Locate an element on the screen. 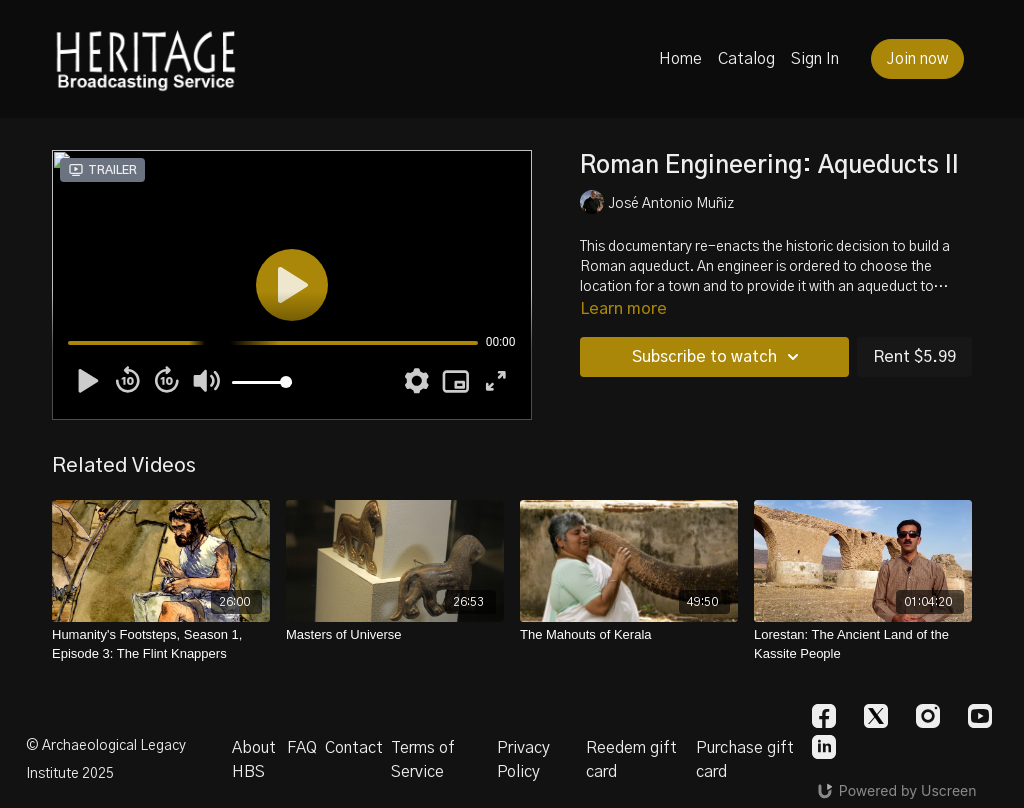 The height and width of the screenshot is (808, 1024). Sign In is located at coordinates (815, 59).